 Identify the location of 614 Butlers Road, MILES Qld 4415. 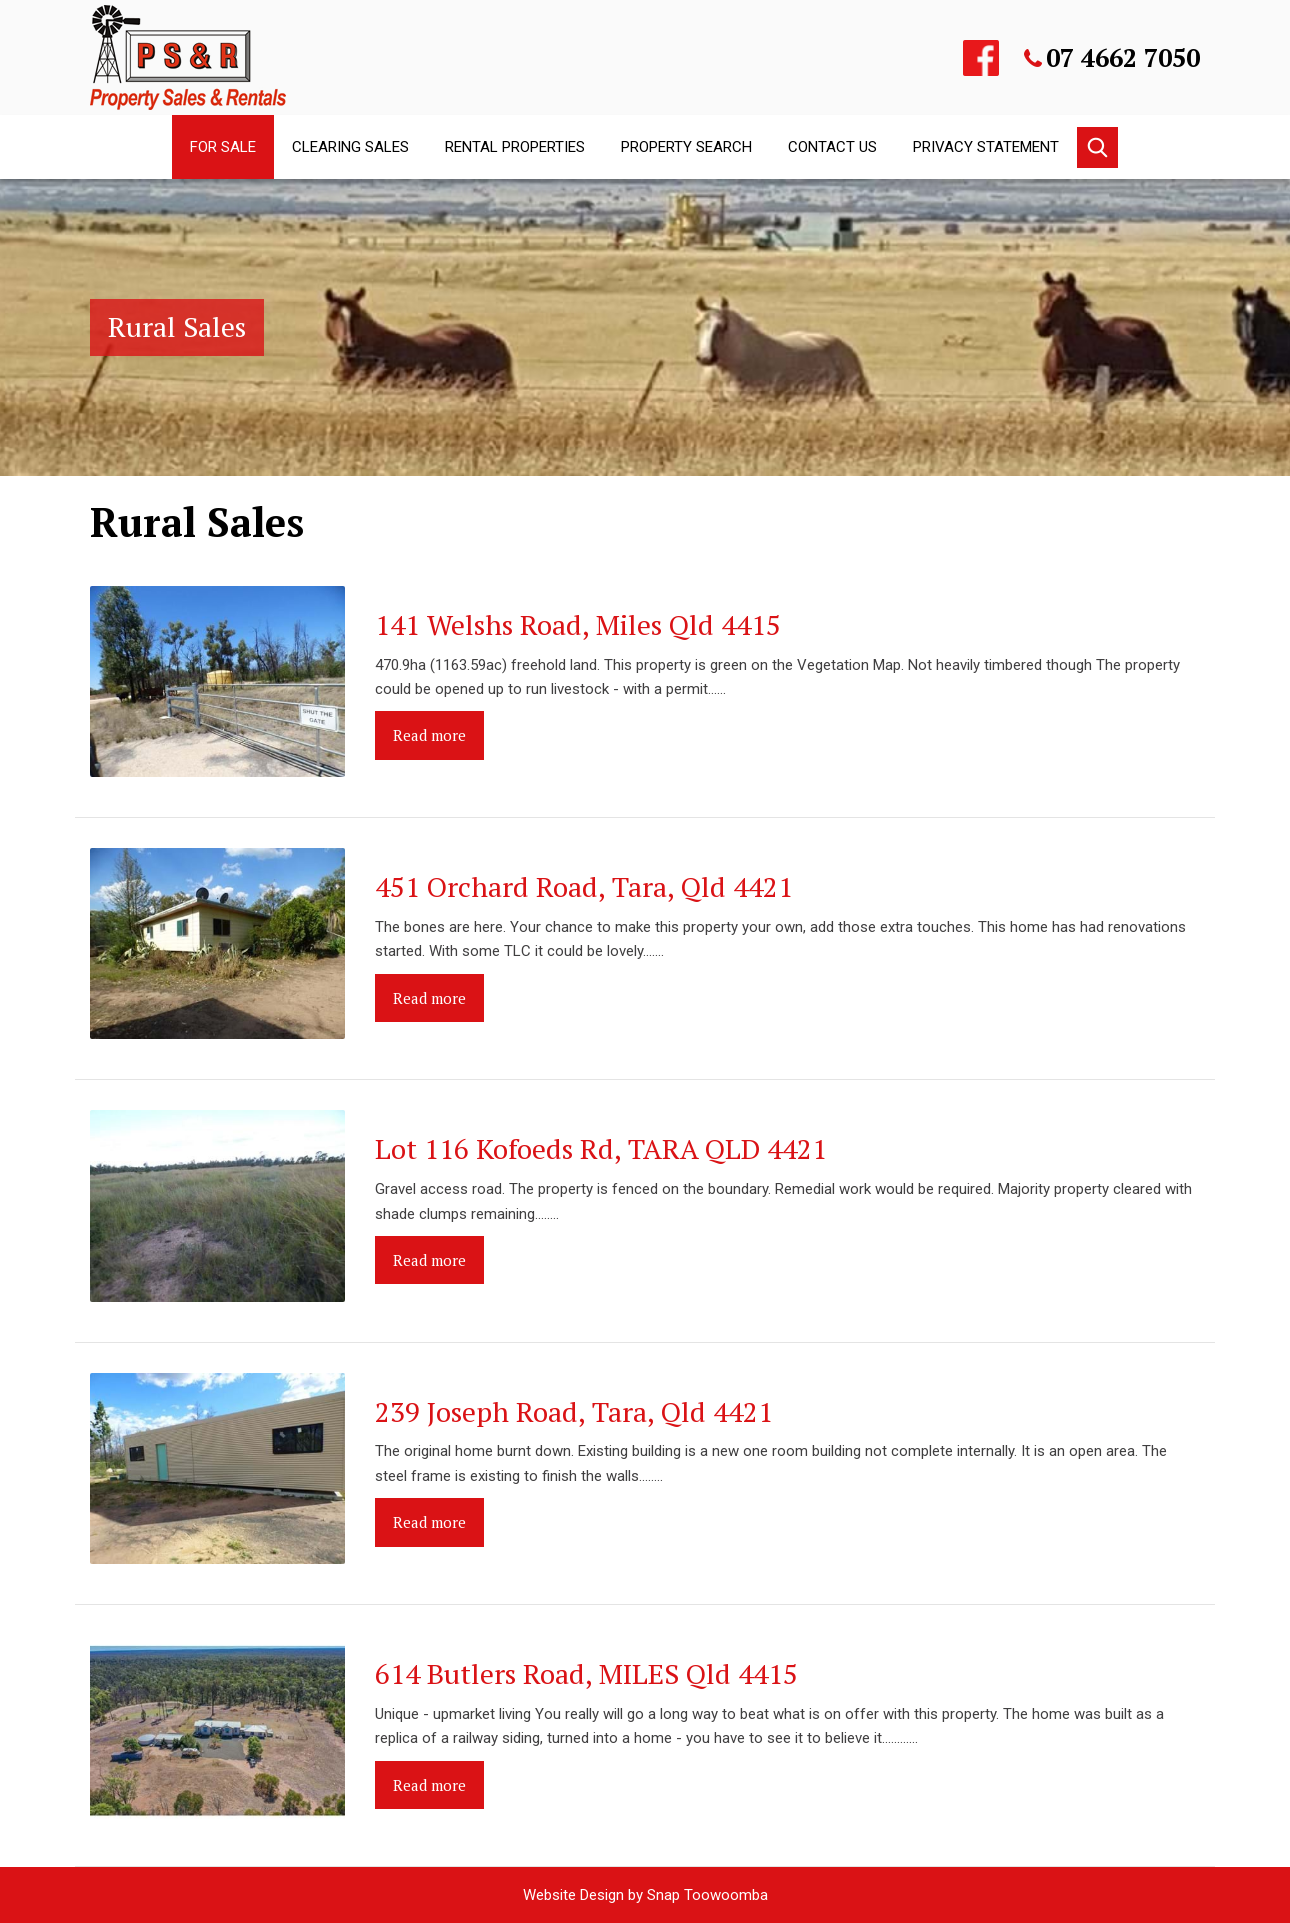
(586, 1673).